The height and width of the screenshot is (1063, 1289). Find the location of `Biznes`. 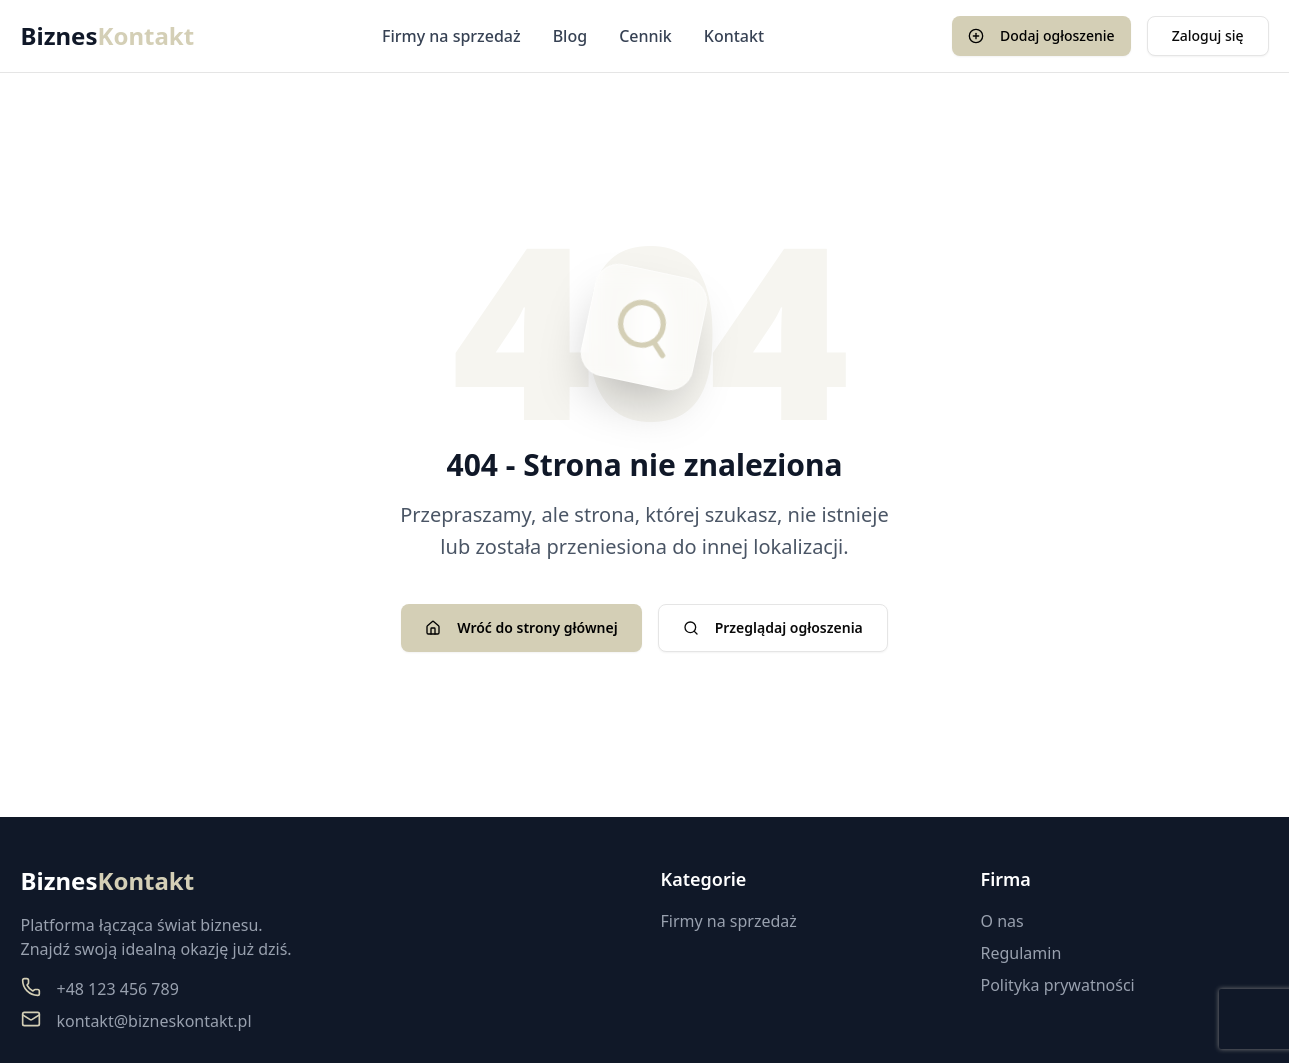

Biznes is located at coordinates (108, 36).